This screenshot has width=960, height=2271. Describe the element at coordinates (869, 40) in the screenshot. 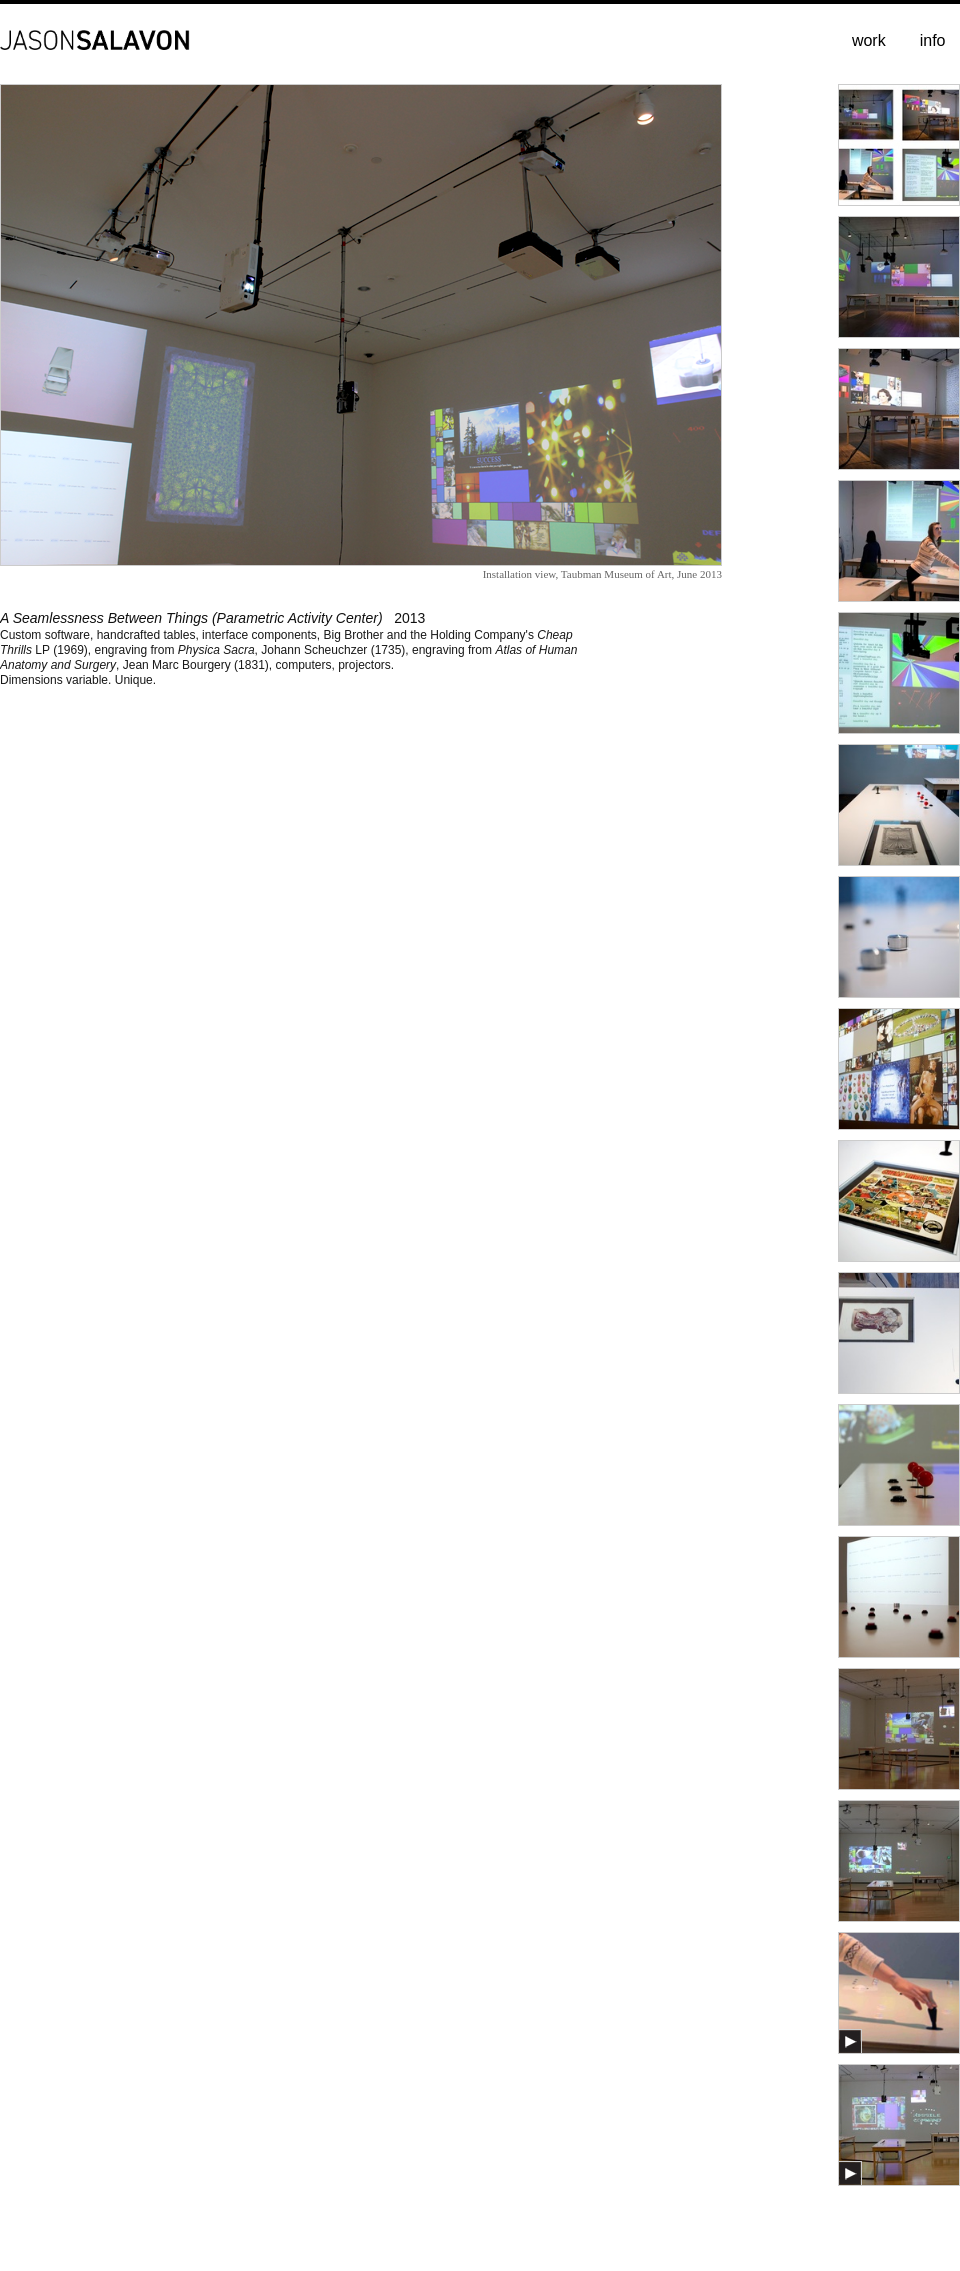

I see `work` at that location.